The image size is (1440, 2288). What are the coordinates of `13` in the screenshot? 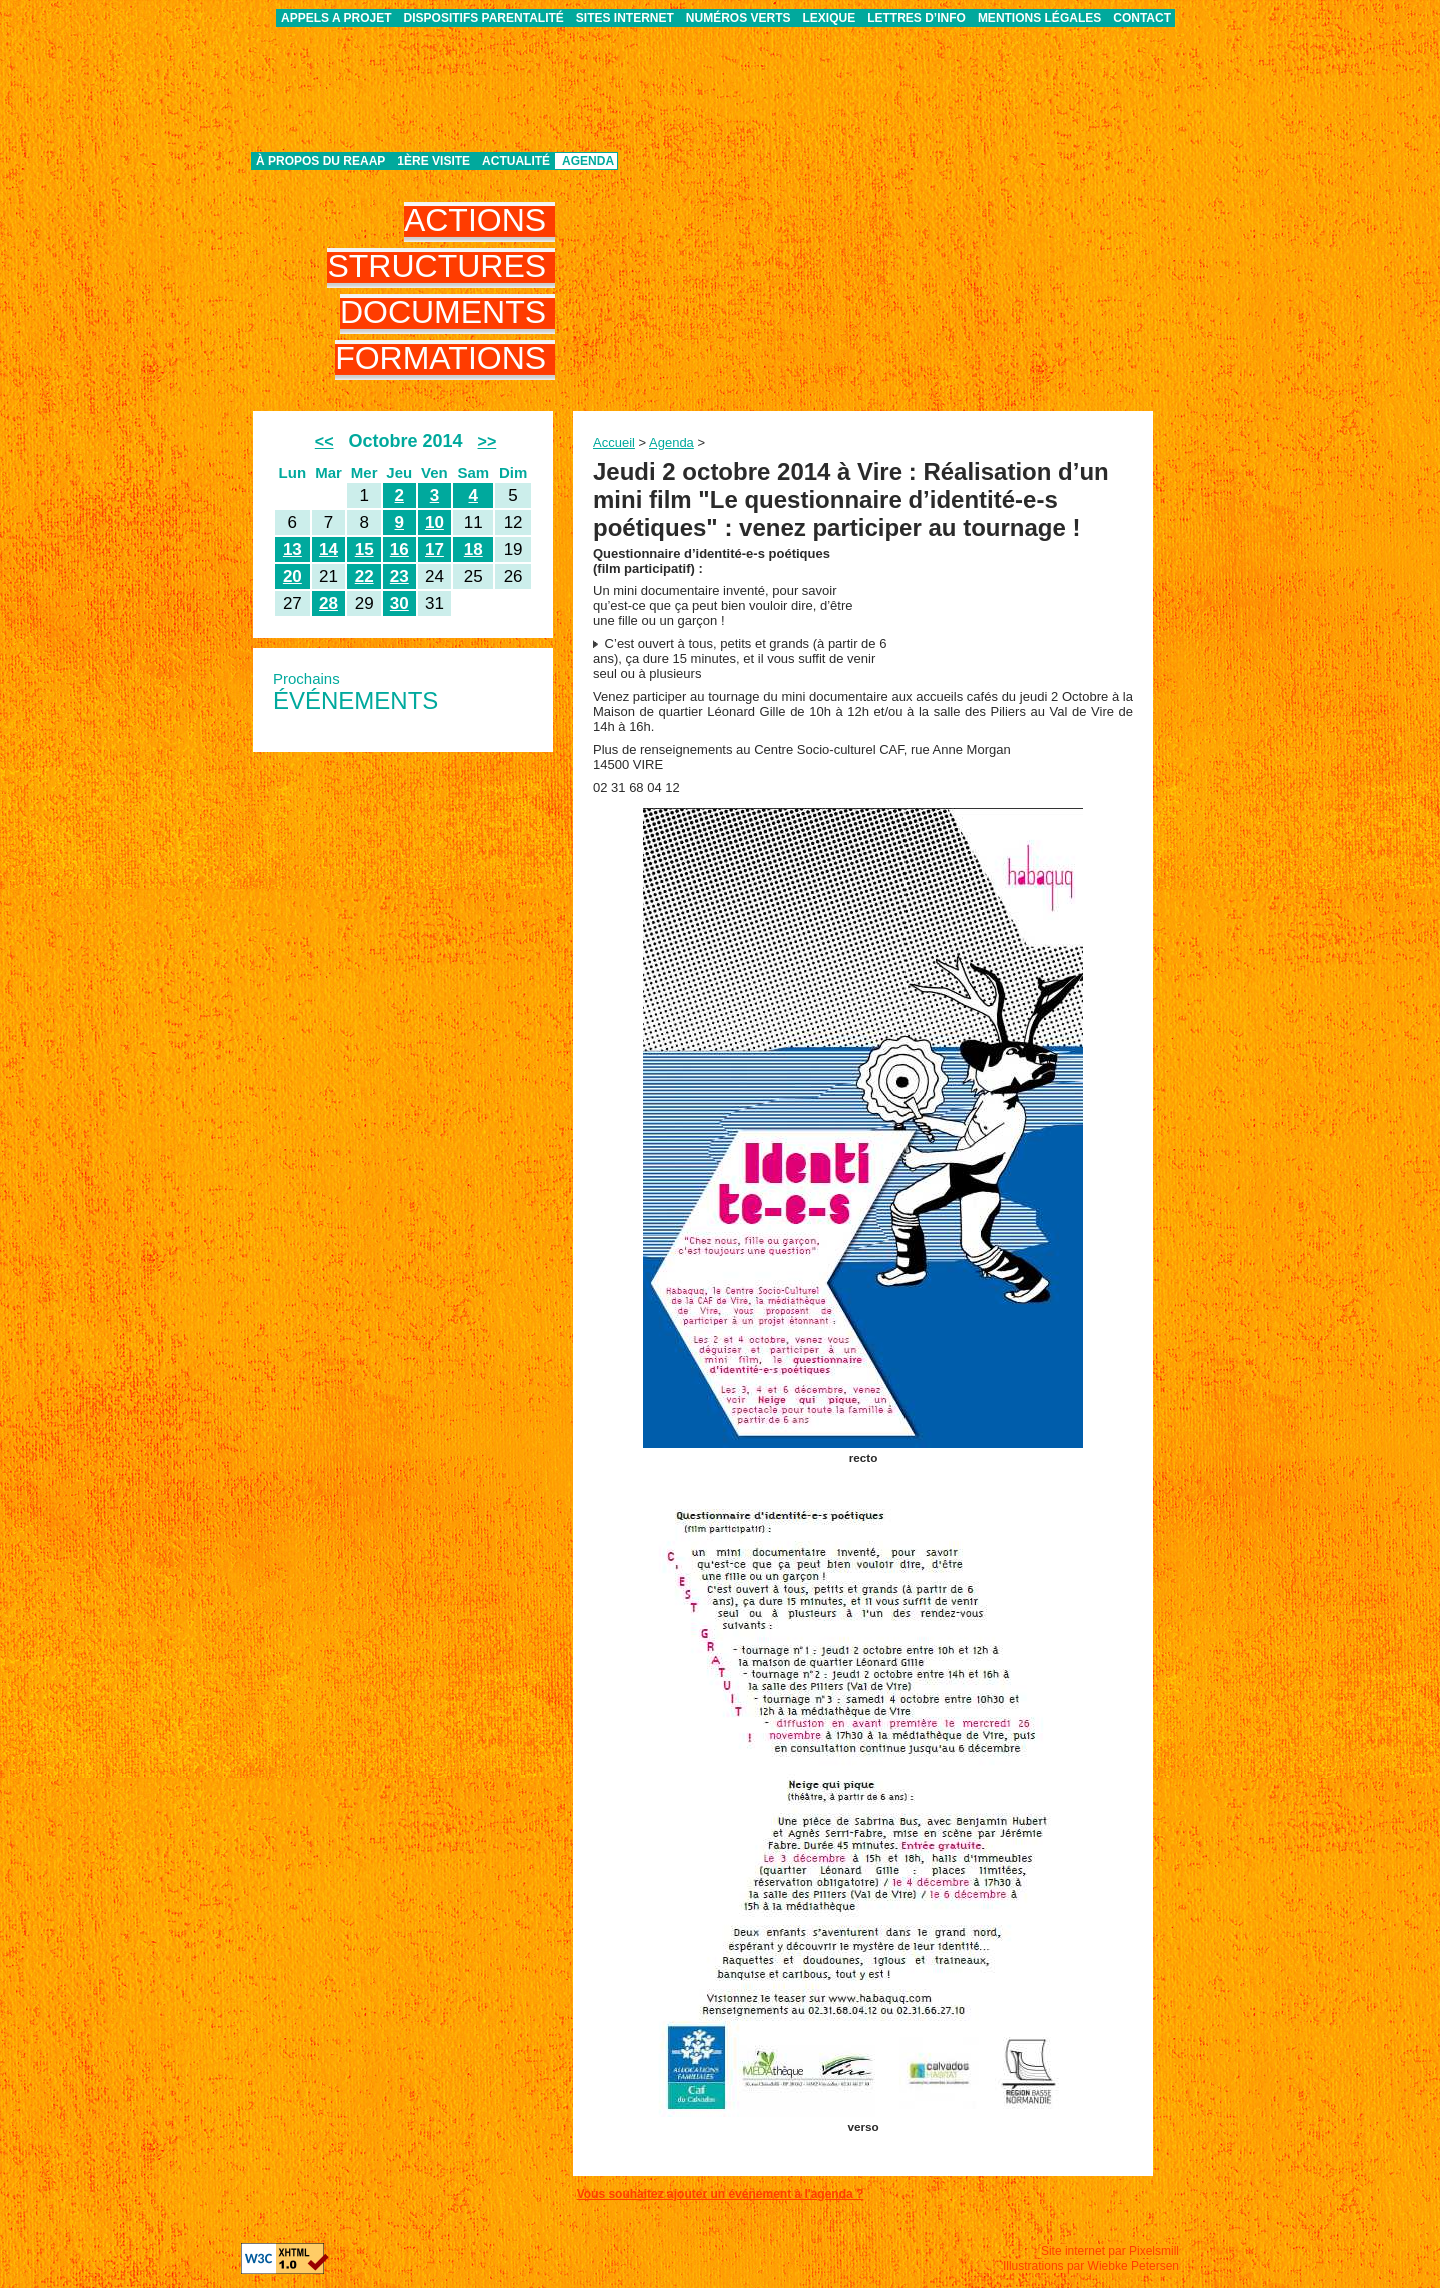 It's located at (292, 549).